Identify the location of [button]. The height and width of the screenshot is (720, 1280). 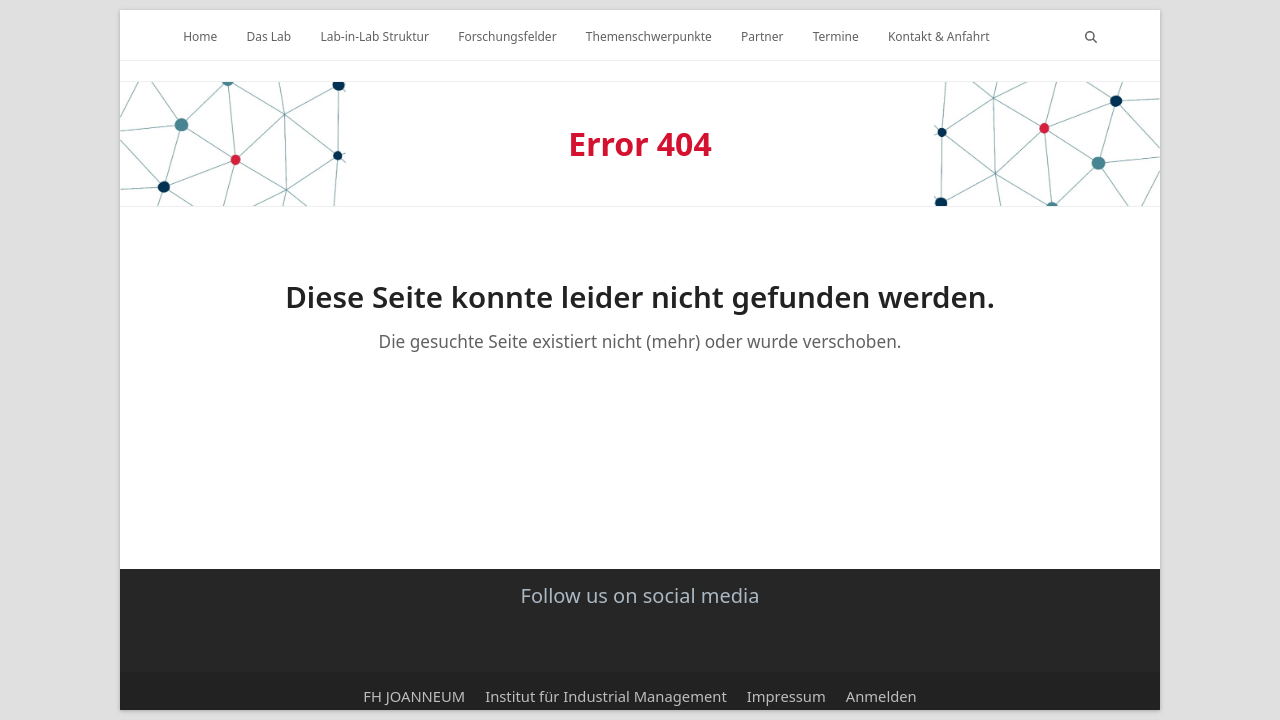
(1090, 35).